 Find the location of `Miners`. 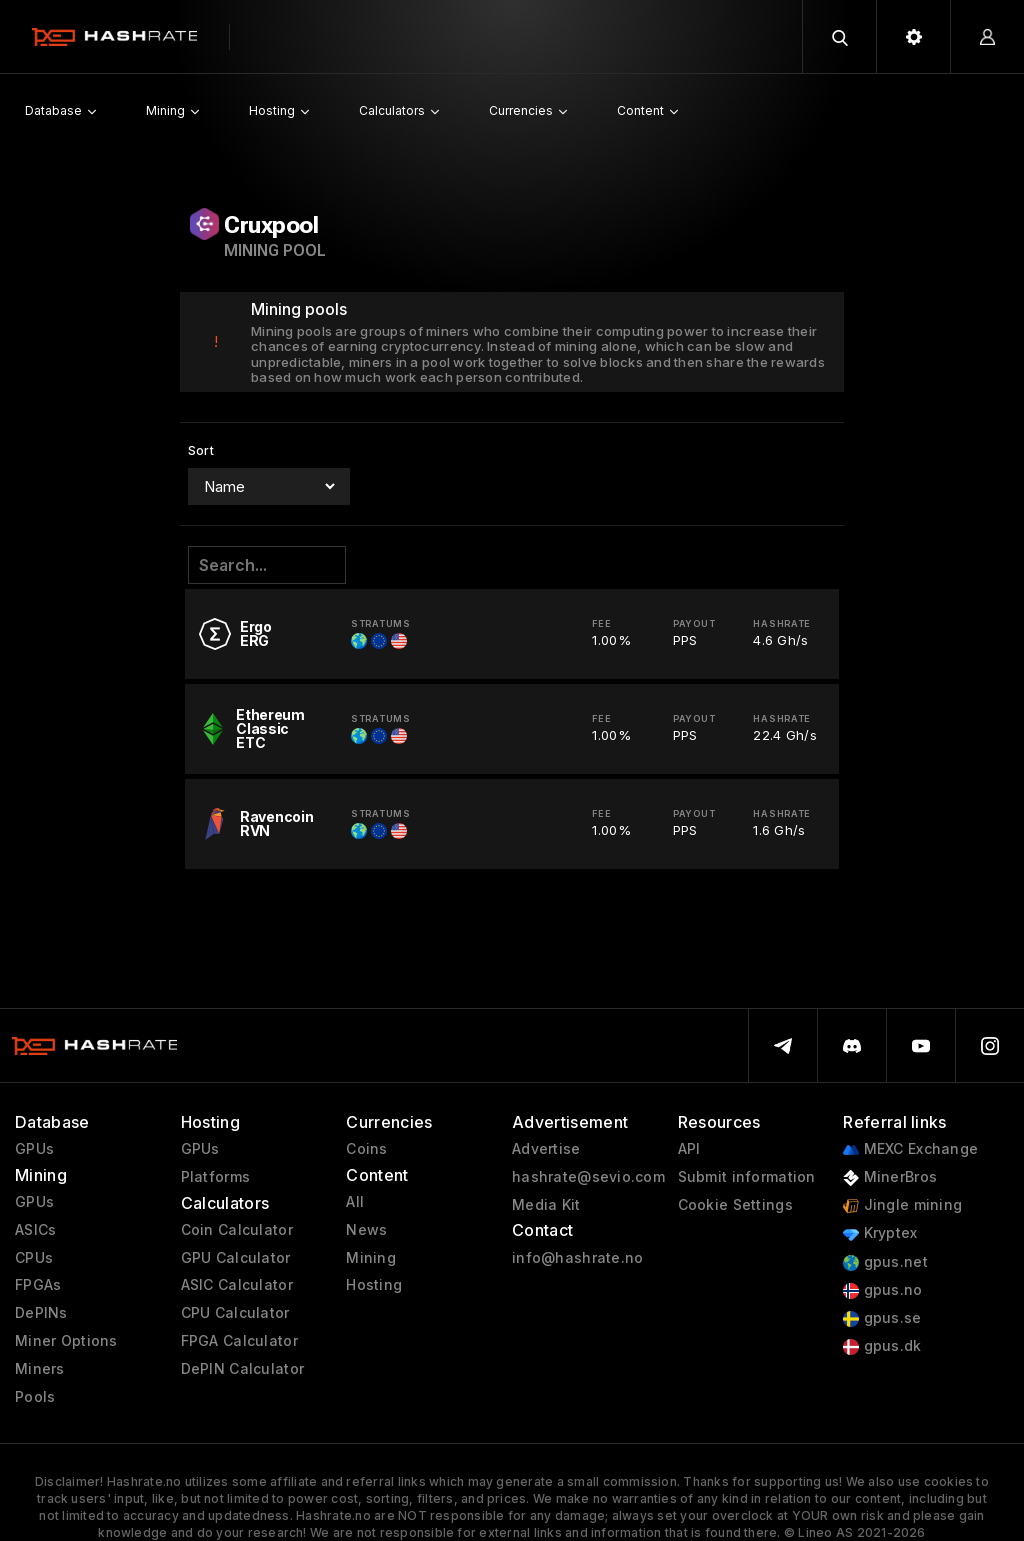

Miners is located at coordinates (40, 1369).